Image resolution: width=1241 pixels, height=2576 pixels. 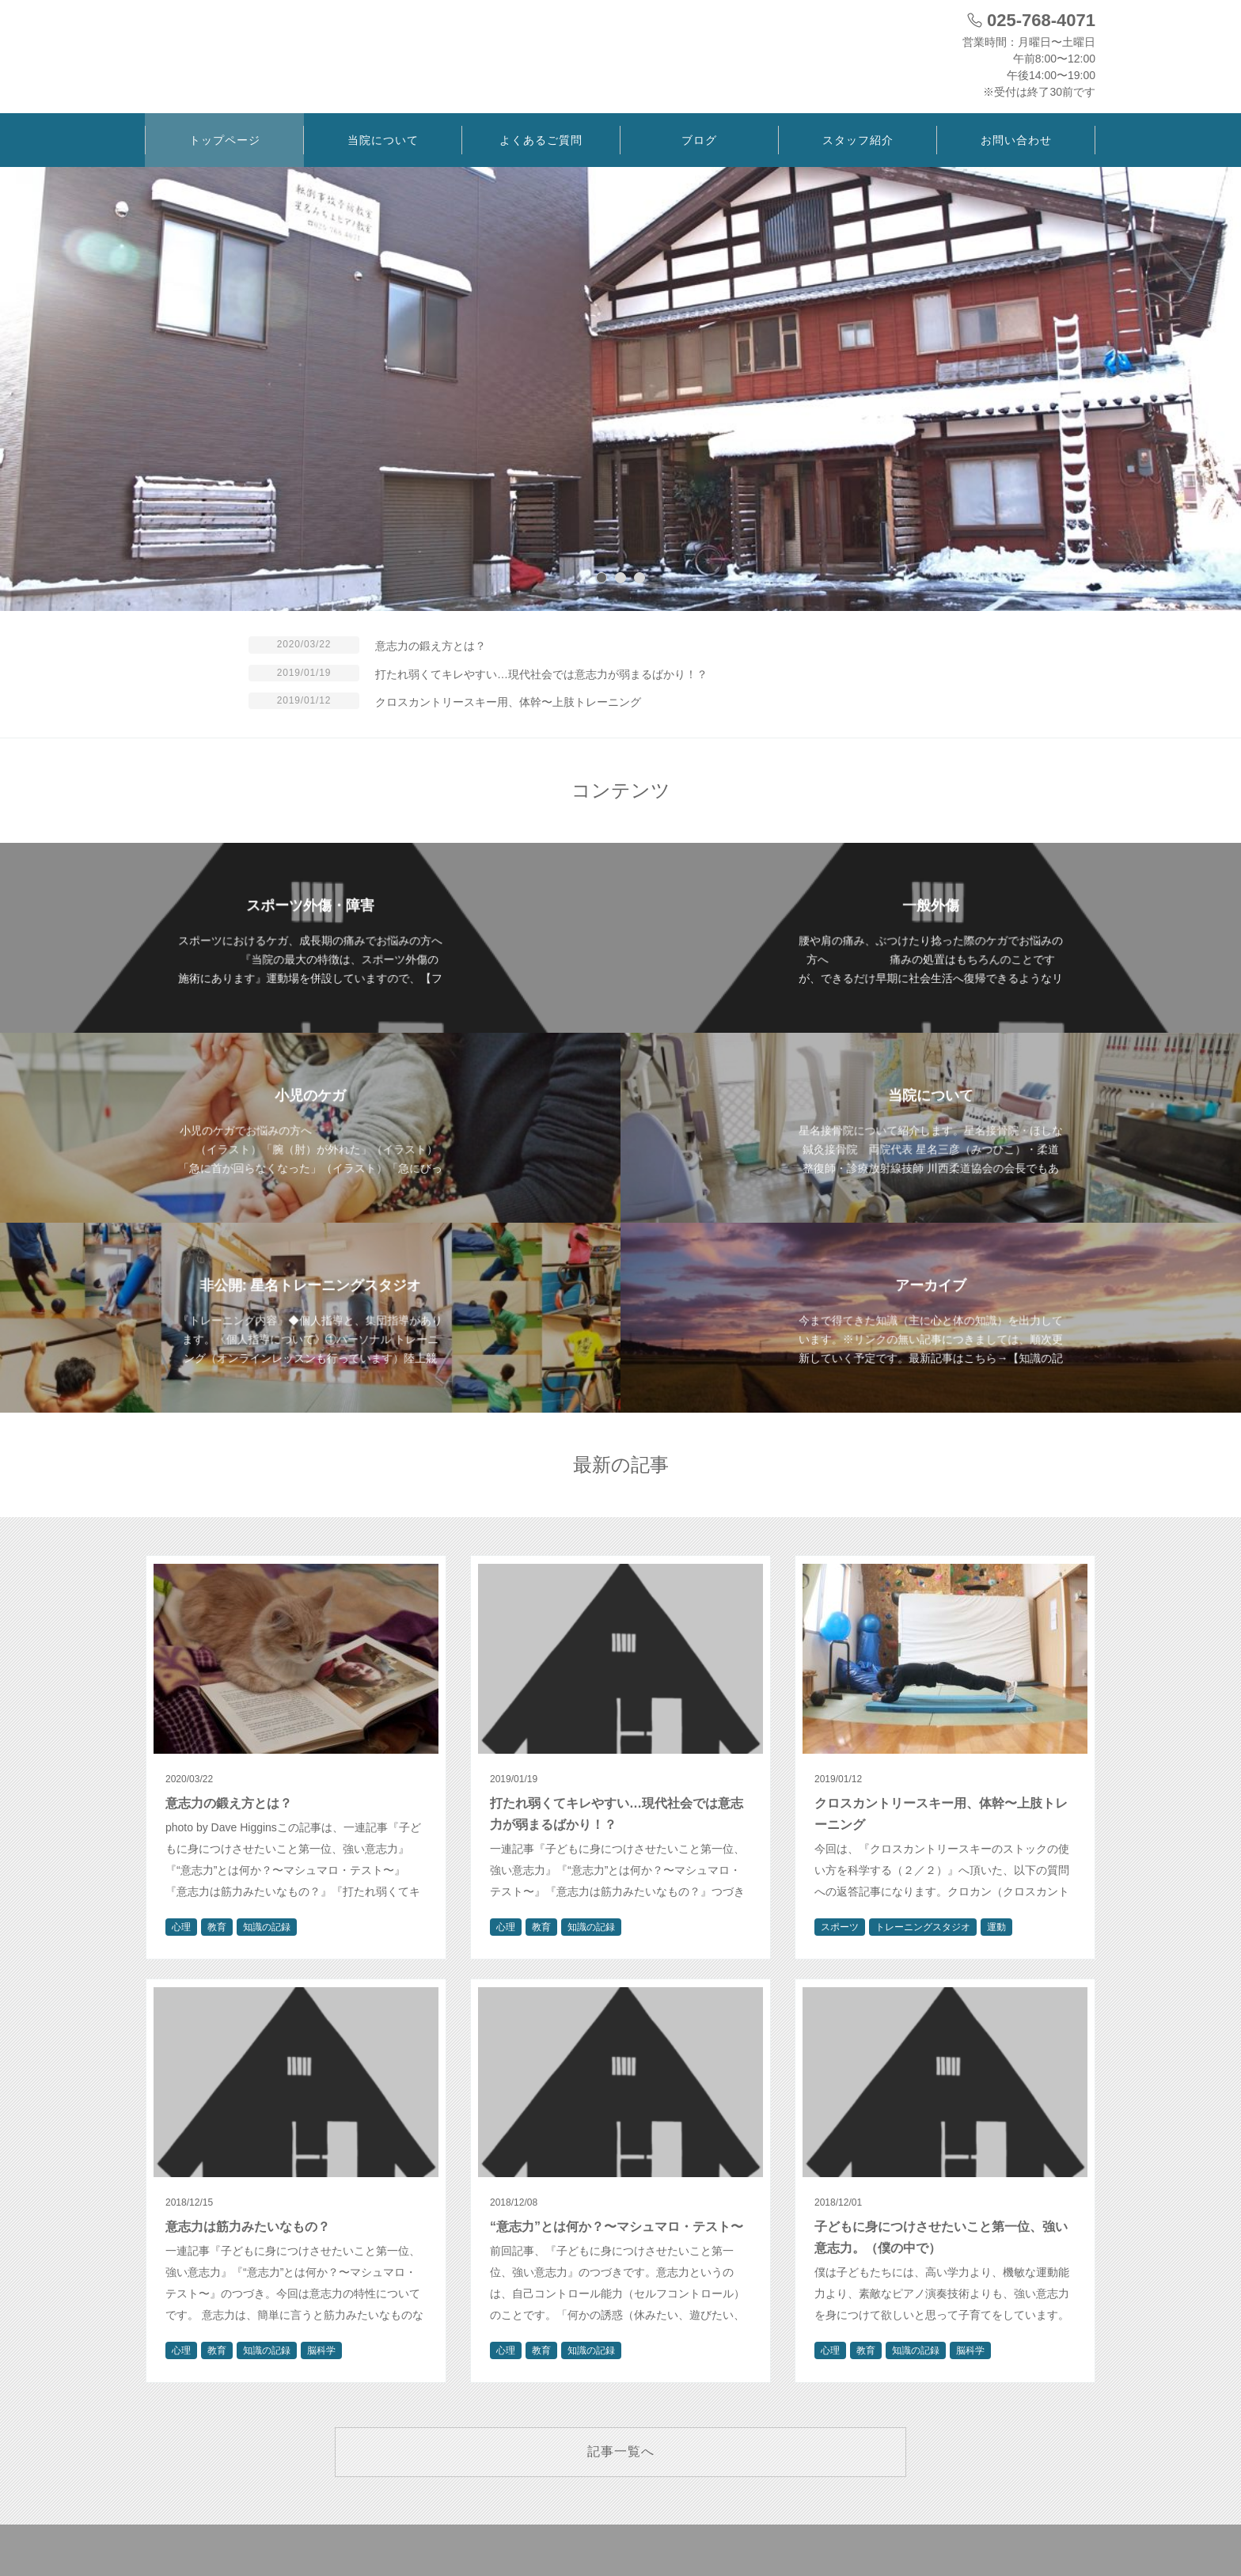 I want to click on クロスカントリースキー用、体幹〜上肢トレーニング, so click(x=508, y=702).